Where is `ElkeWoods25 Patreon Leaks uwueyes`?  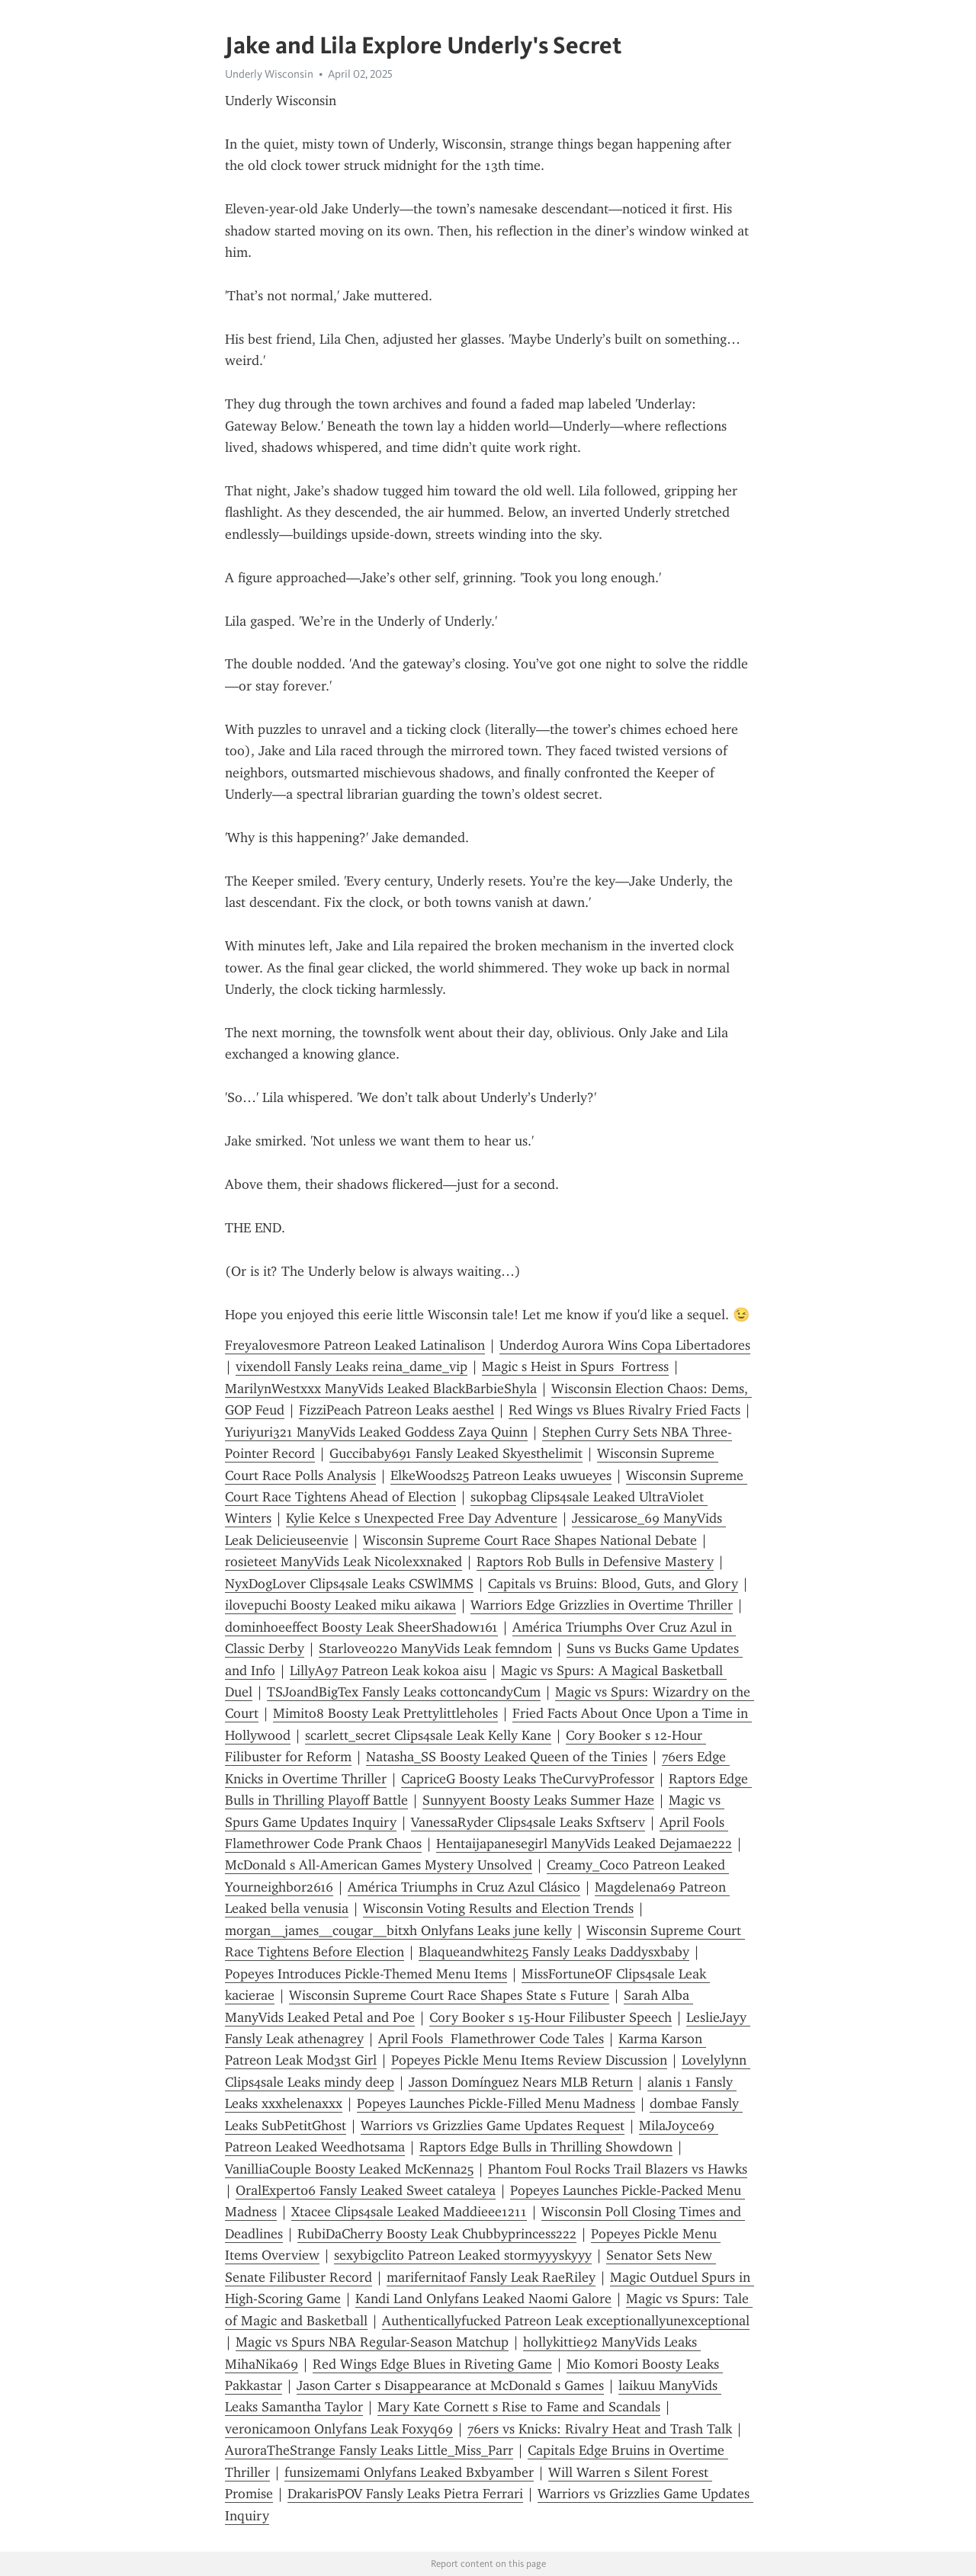
ElkeWoods25 Patreon Leaks uwueyes is located at coordinates (501, 1475).